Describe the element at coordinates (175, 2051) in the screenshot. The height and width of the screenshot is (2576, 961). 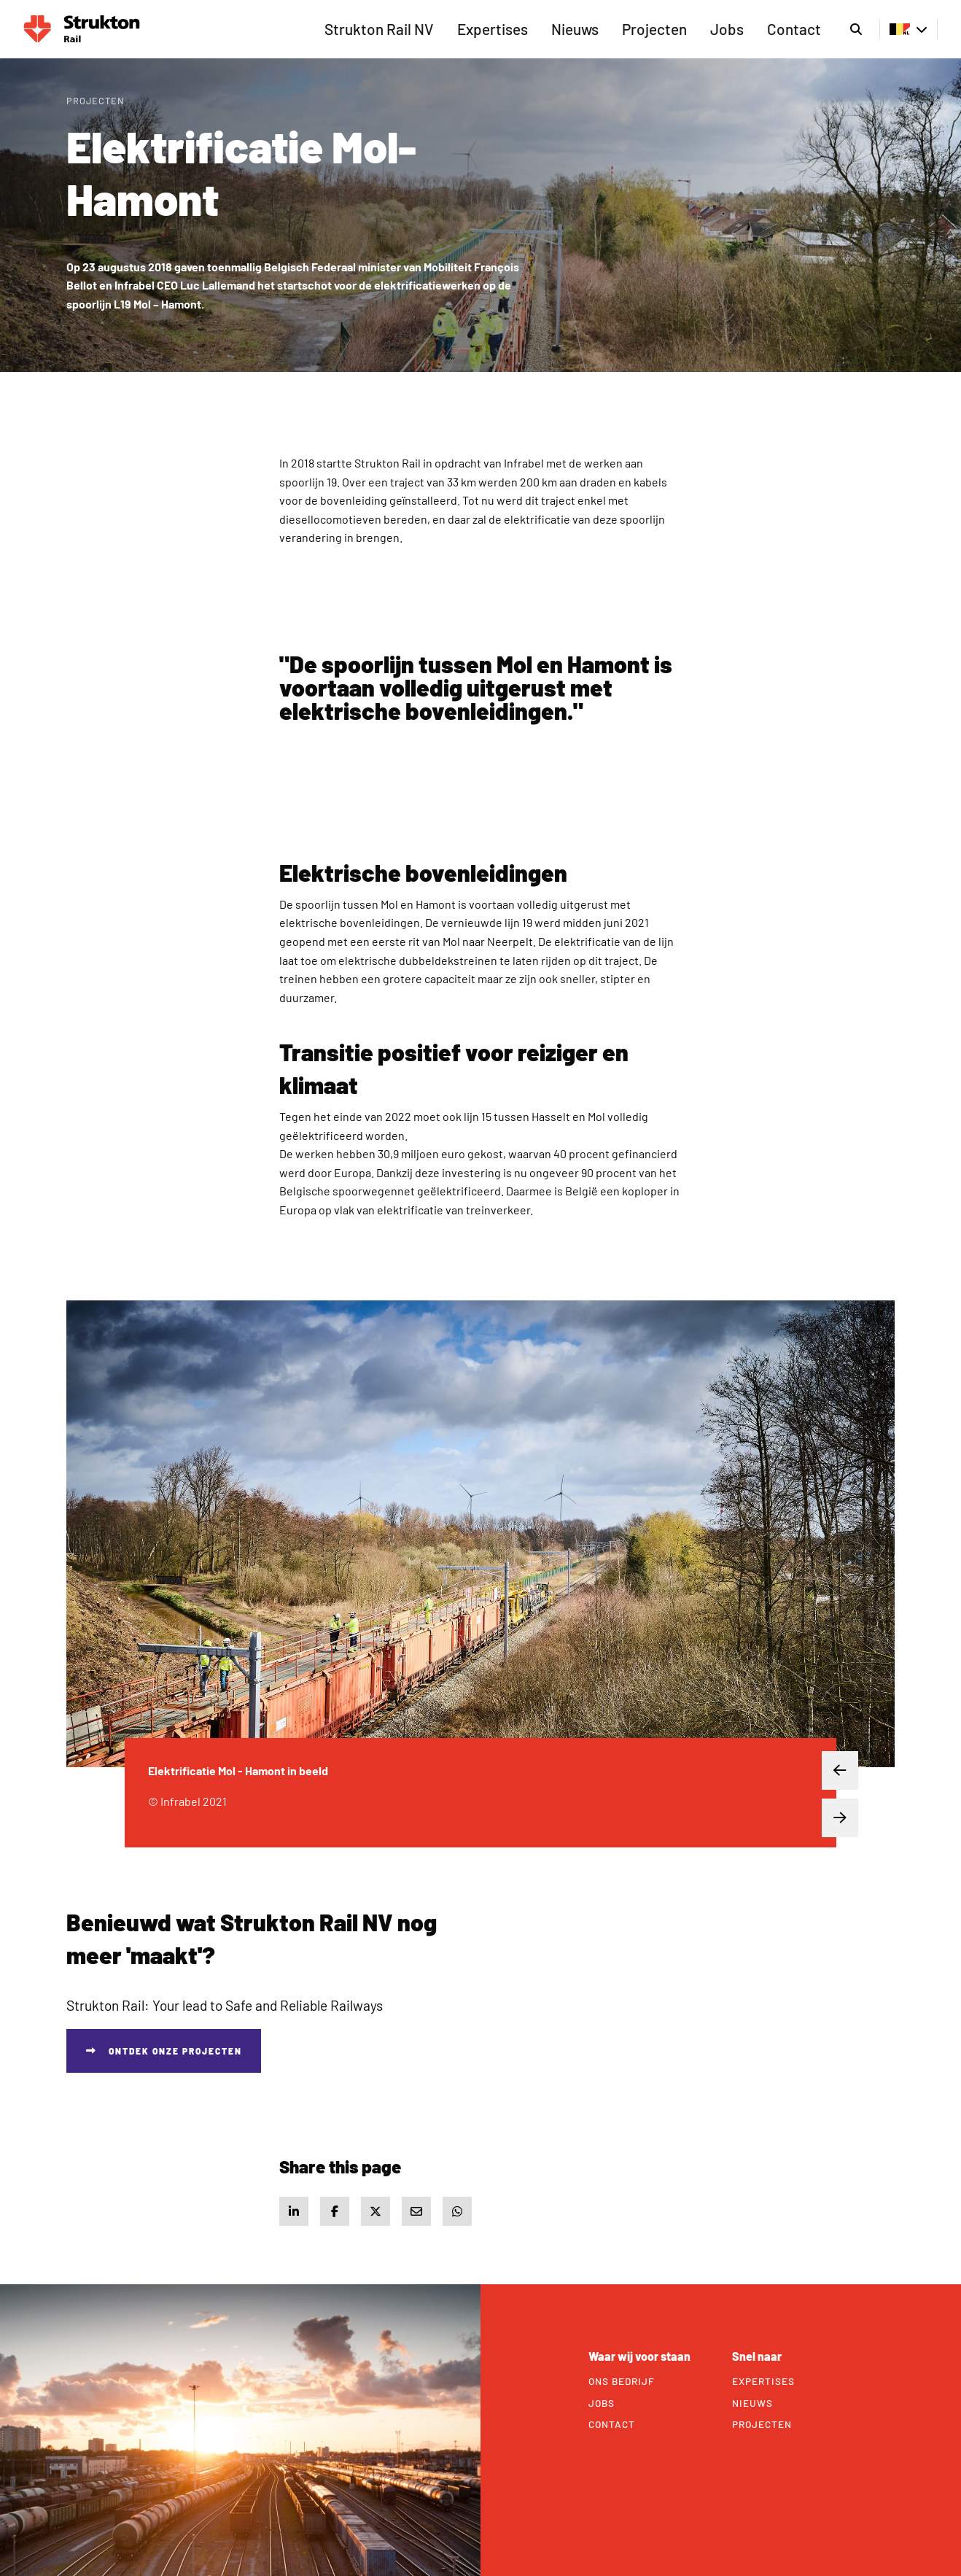
I see `Ontdek onze projecten` at that location.